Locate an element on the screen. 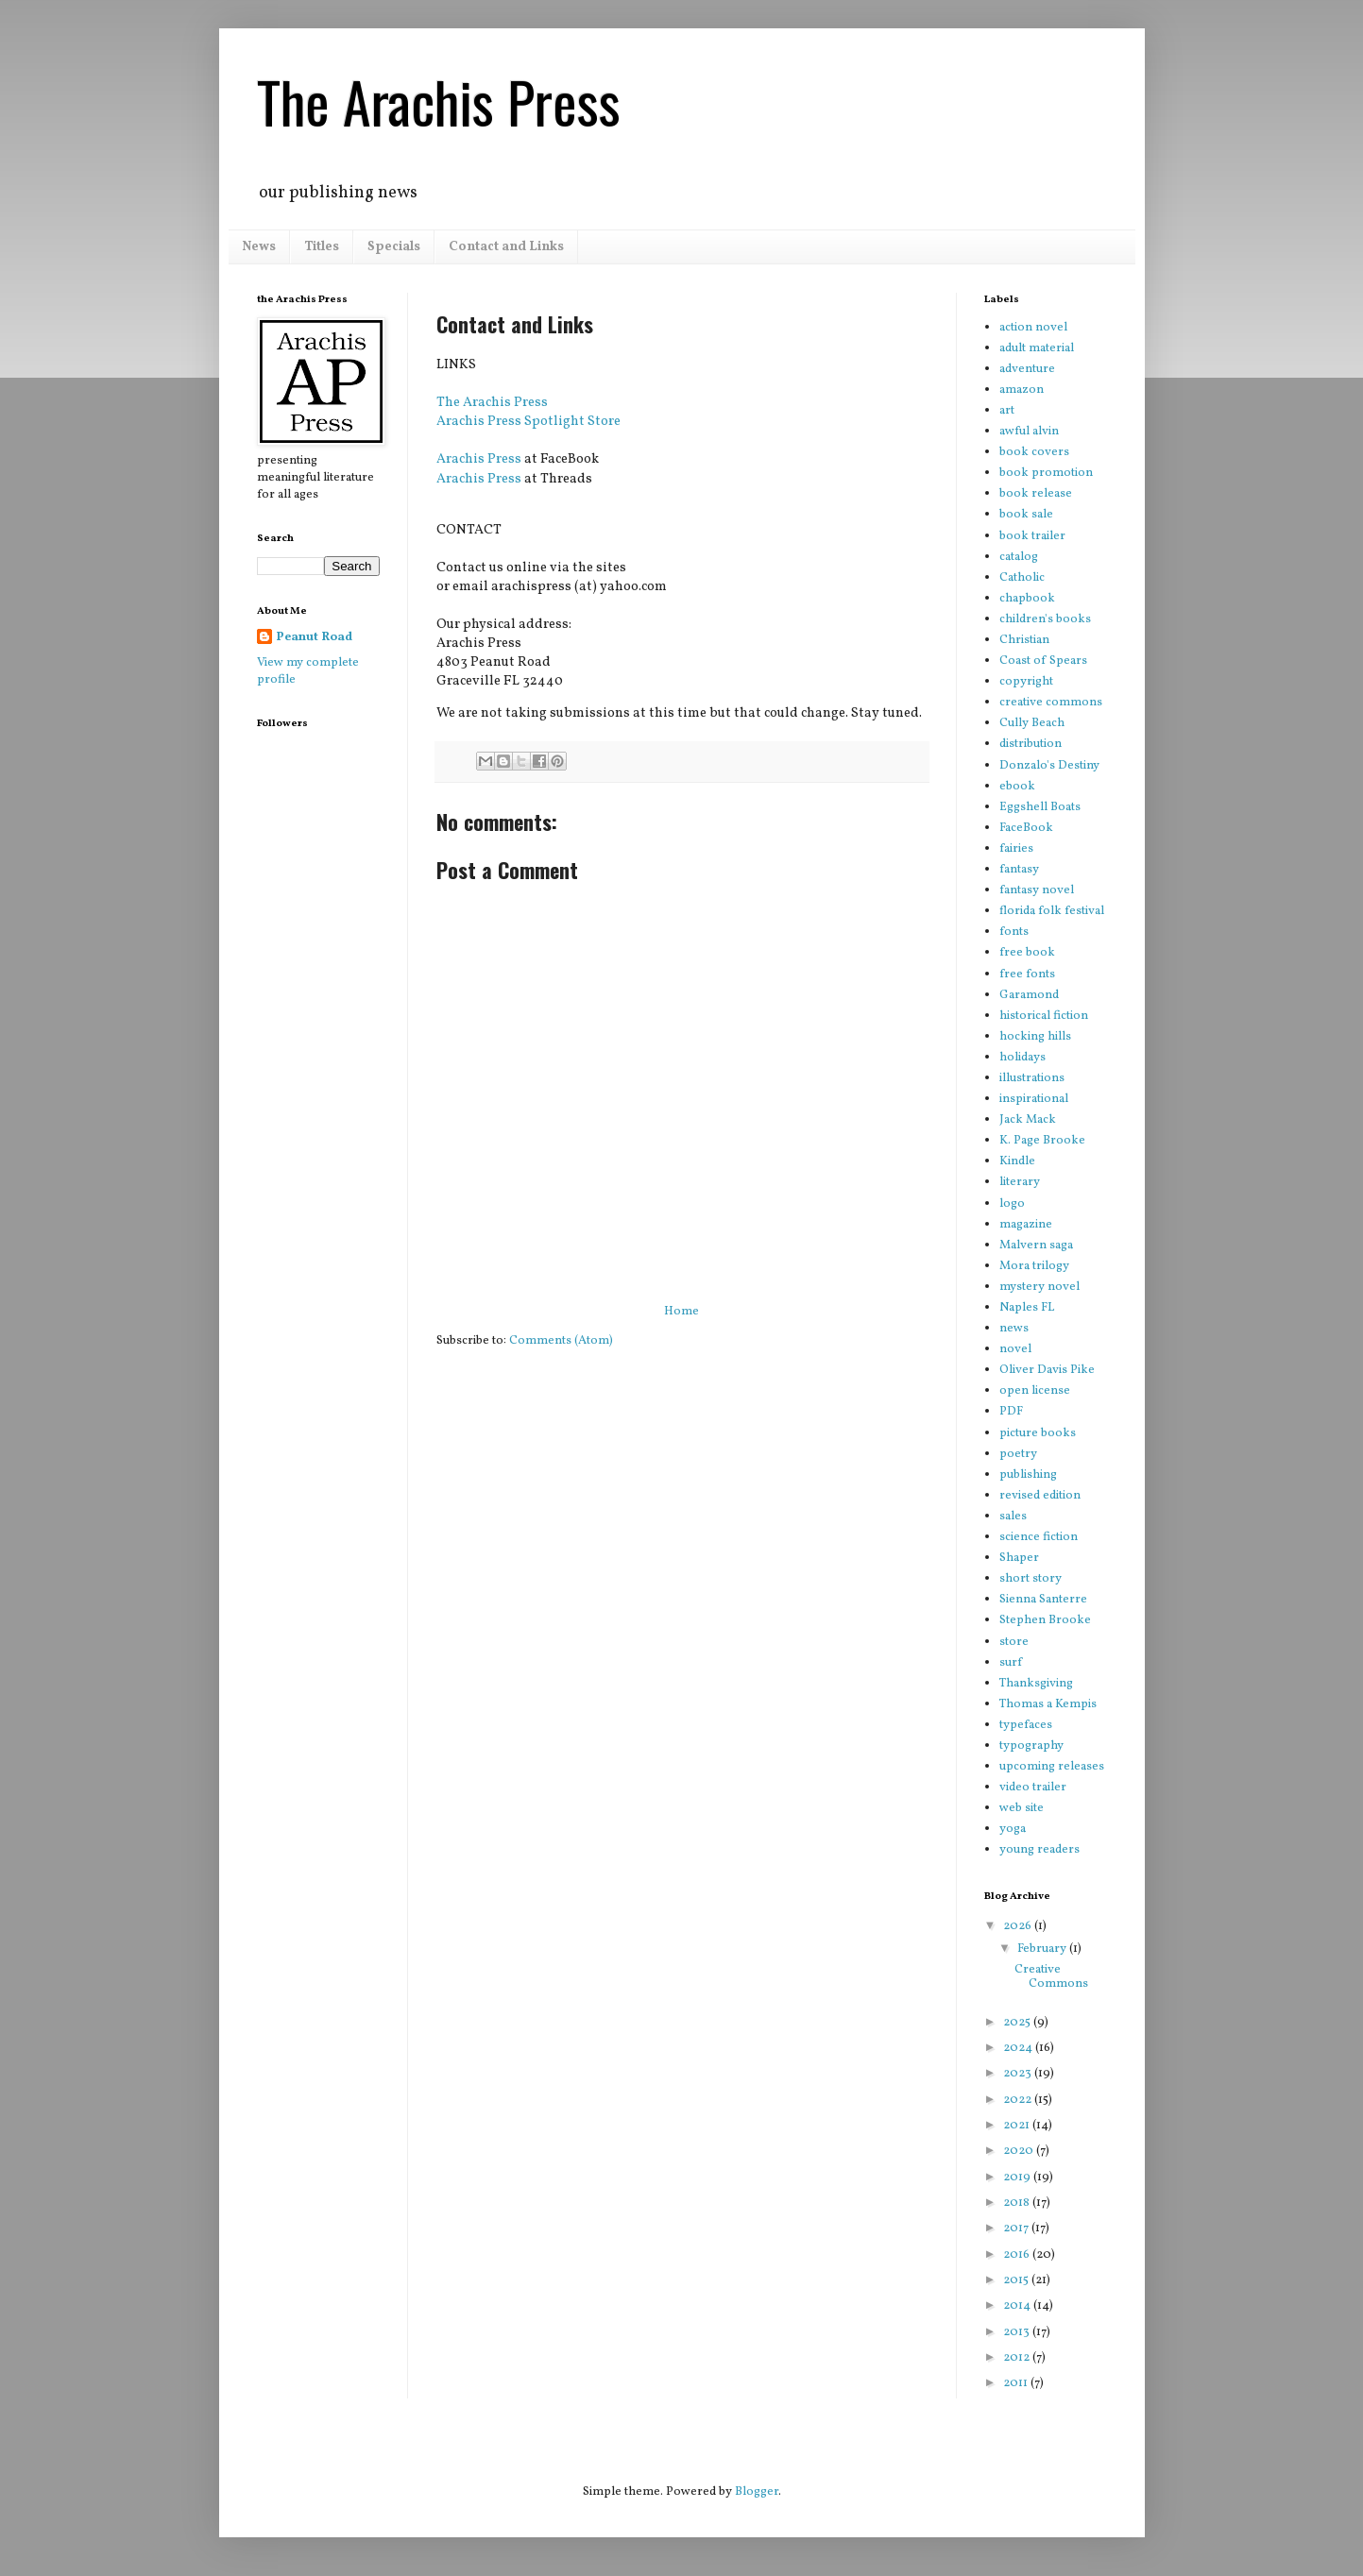 This screenshot has width=1363, height=2576. young readers is located at coordinates (1039, 1849).